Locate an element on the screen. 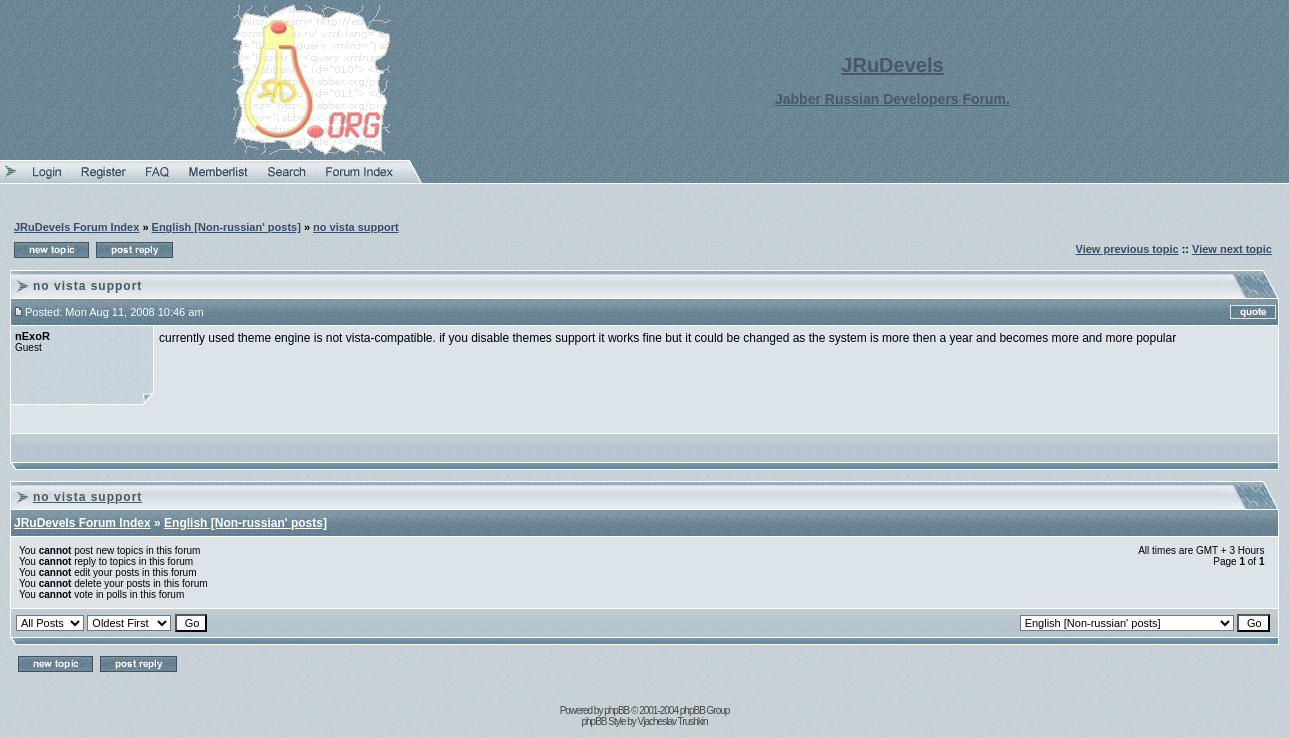  Jabber Russian Developers Forum. is located at coordinates (892, 99).